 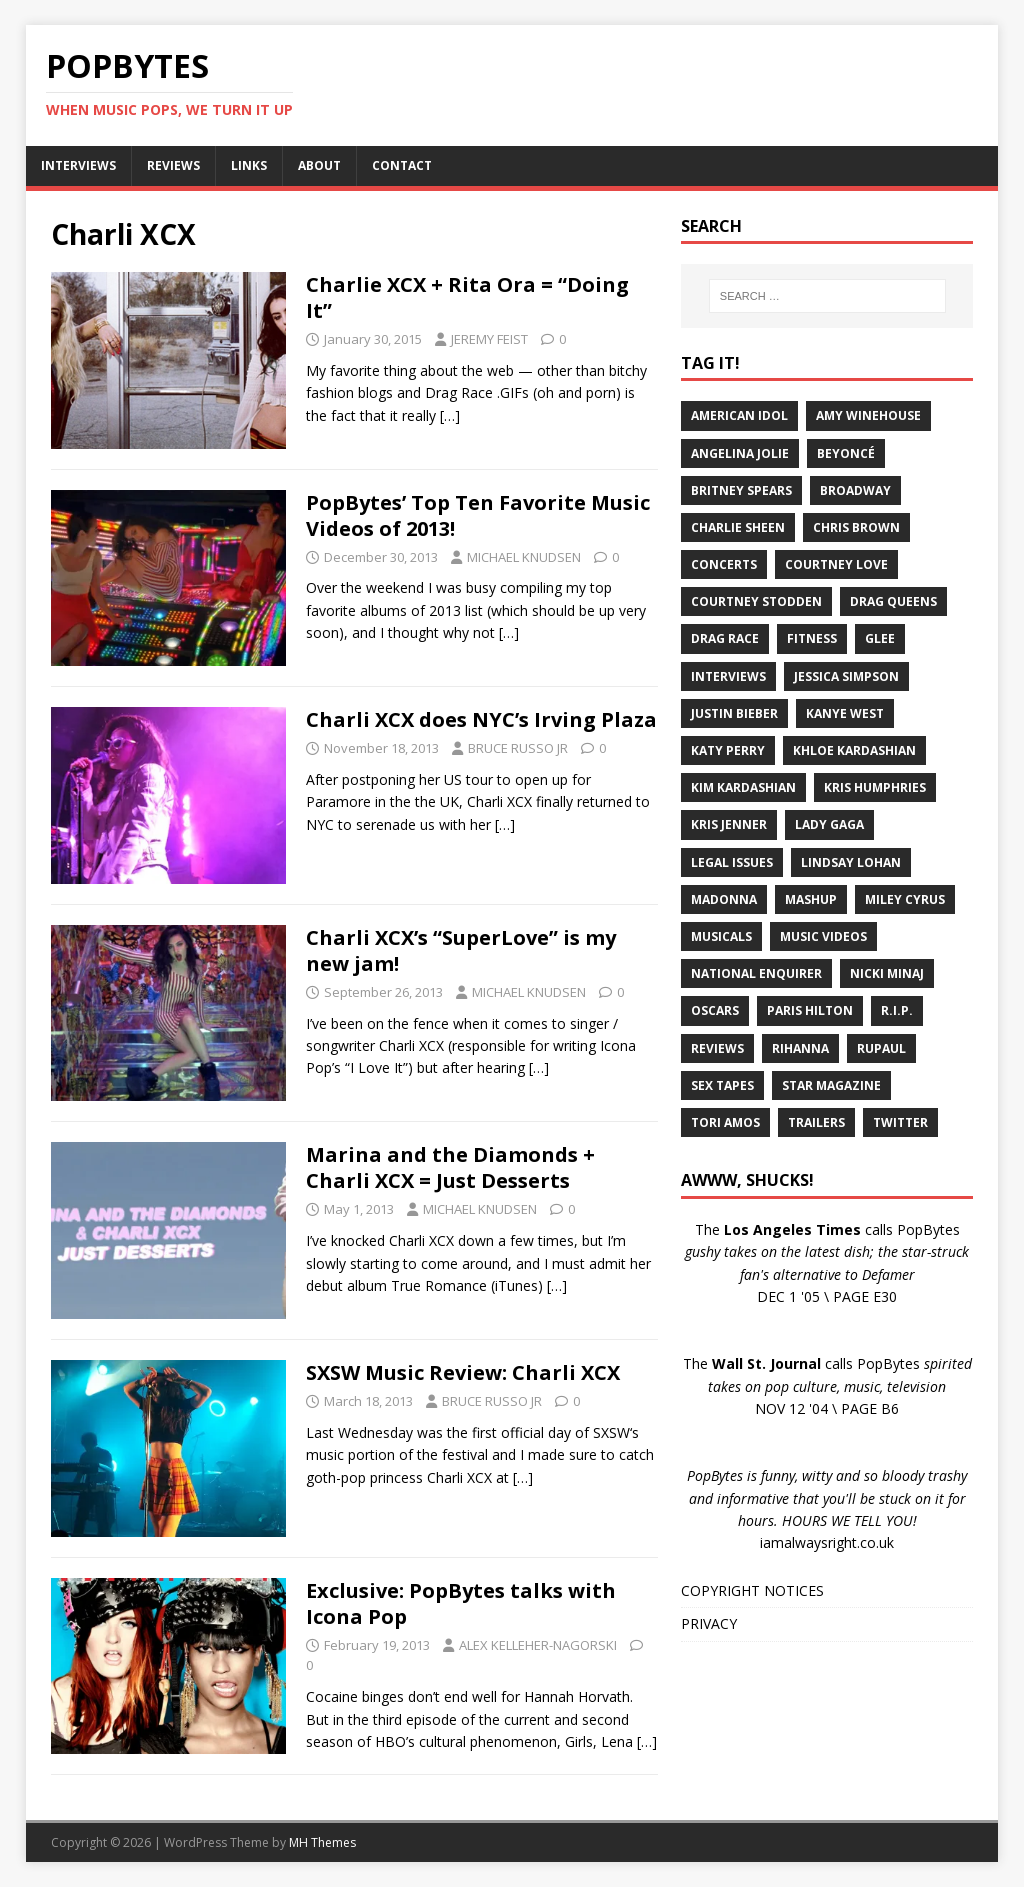 What do you see at coordinates (887, 973) in the screenshot?
I see `Nicki Minaj` at bounding box center [887, 973].